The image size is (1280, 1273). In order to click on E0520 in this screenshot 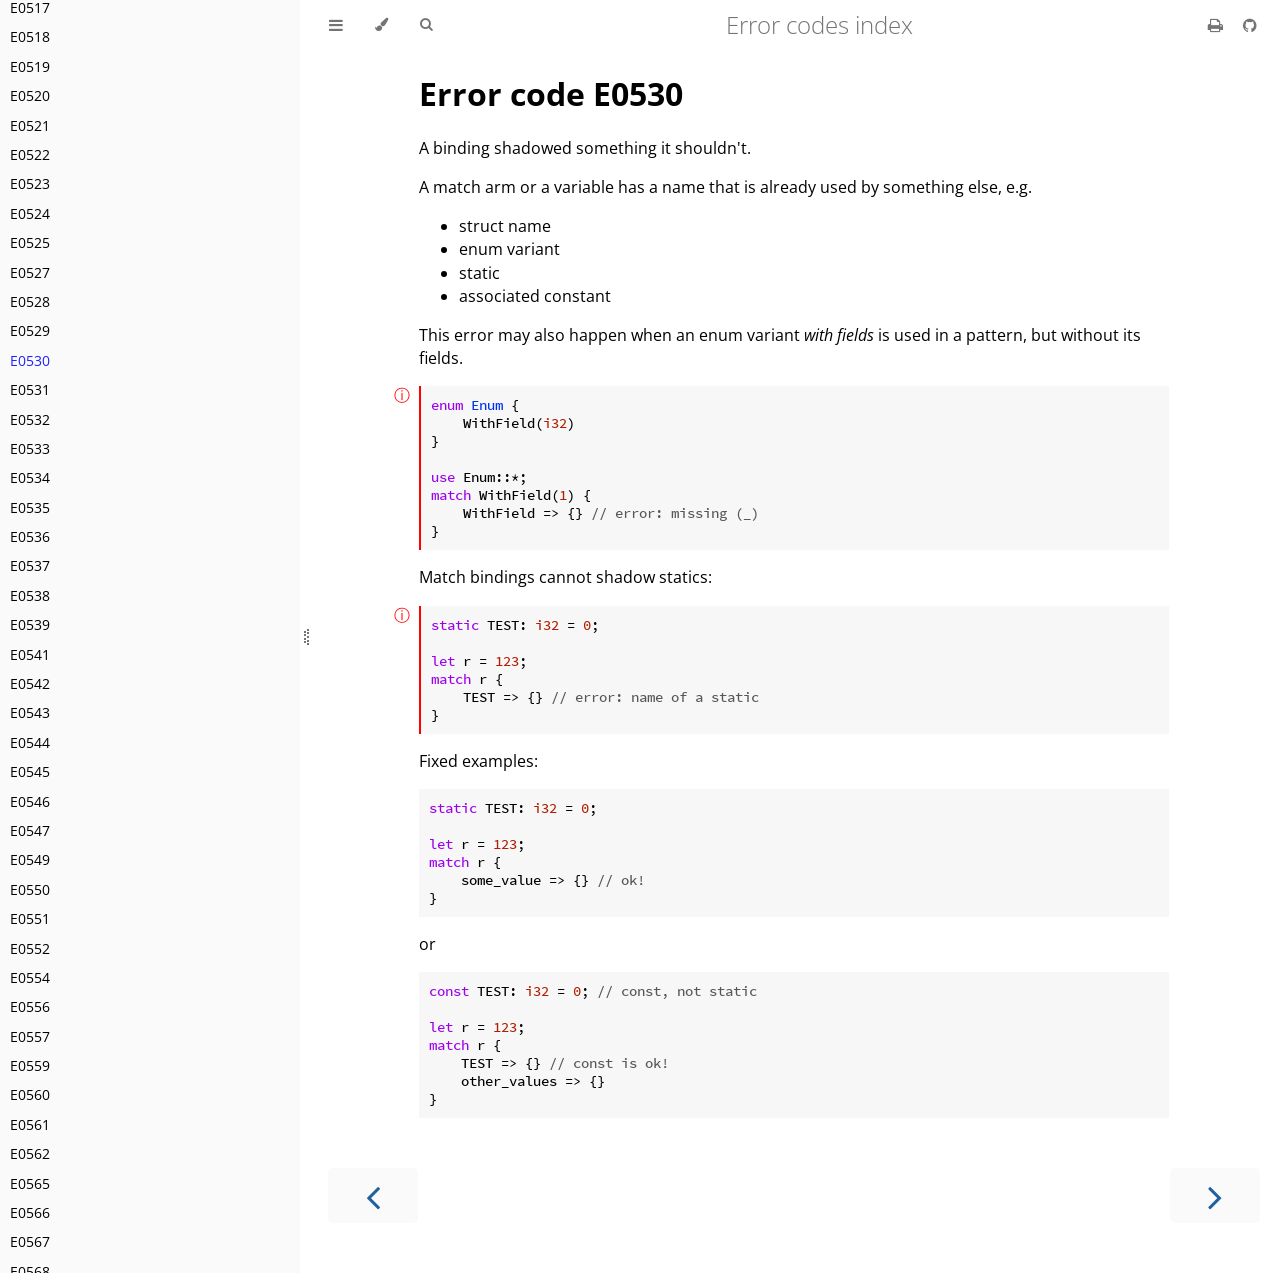, I will do `click(30, 95)`.